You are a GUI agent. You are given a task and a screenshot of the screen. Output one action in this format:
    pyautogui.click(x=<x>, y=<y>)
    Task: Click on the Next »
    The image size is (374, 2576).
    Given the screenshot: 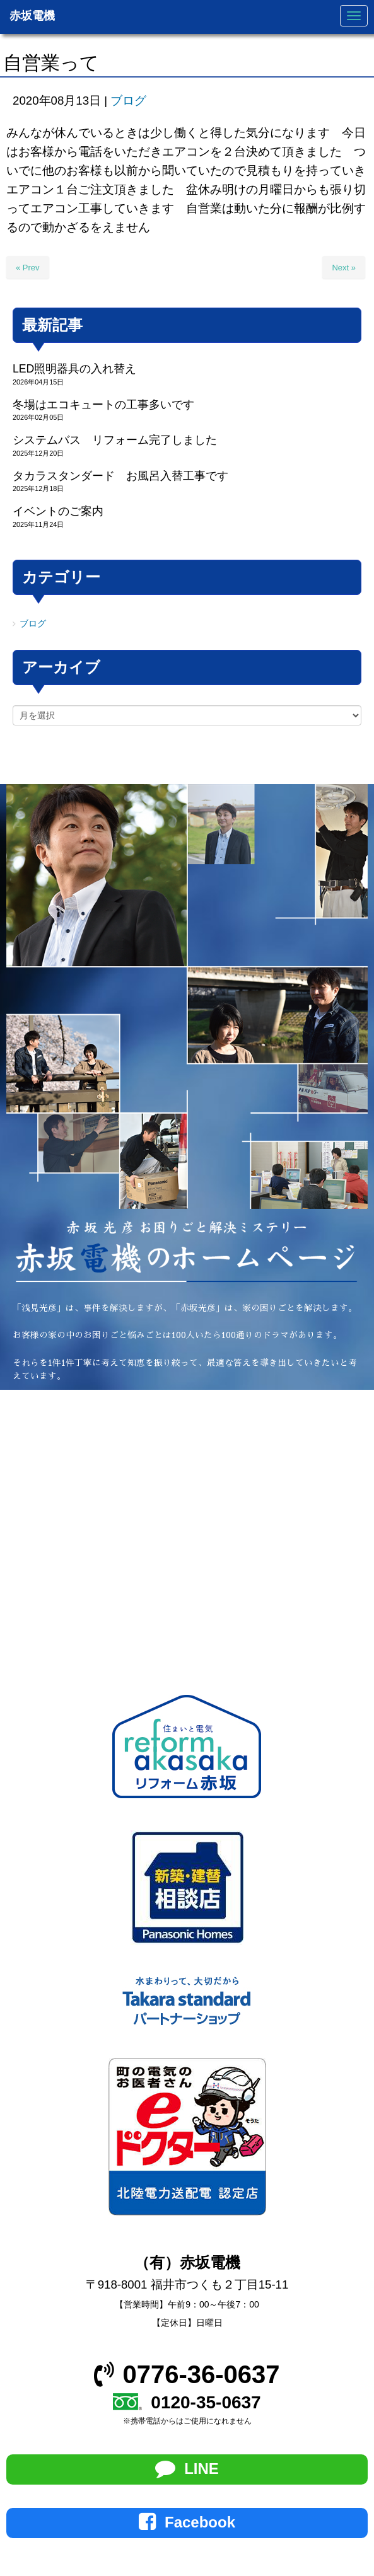 What is the action you would take?
    pyautogui.click(x=344, y=267)
    